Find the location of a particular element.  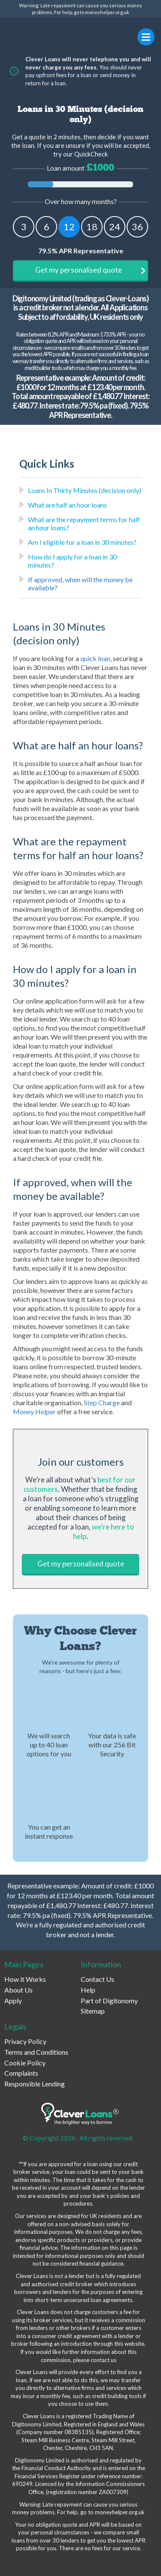

Apply is located at coordinates (13, 2000).